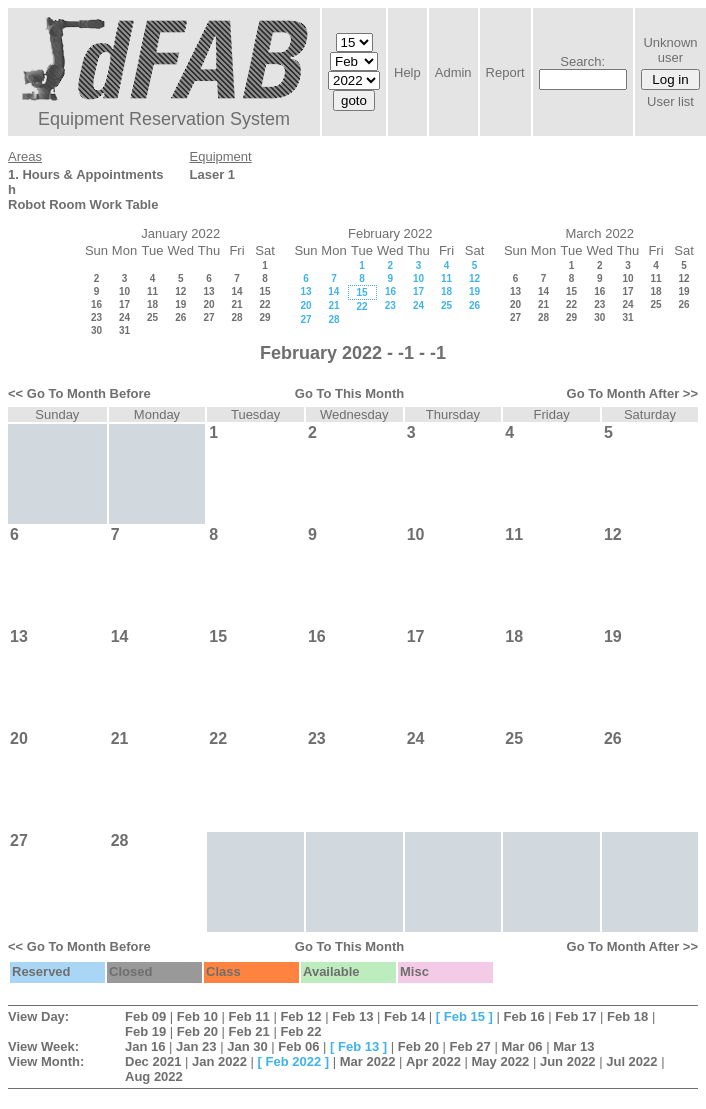 This screenshot has width=706, height=1109. I want to click on Dec 2021, so click(153, 1061).